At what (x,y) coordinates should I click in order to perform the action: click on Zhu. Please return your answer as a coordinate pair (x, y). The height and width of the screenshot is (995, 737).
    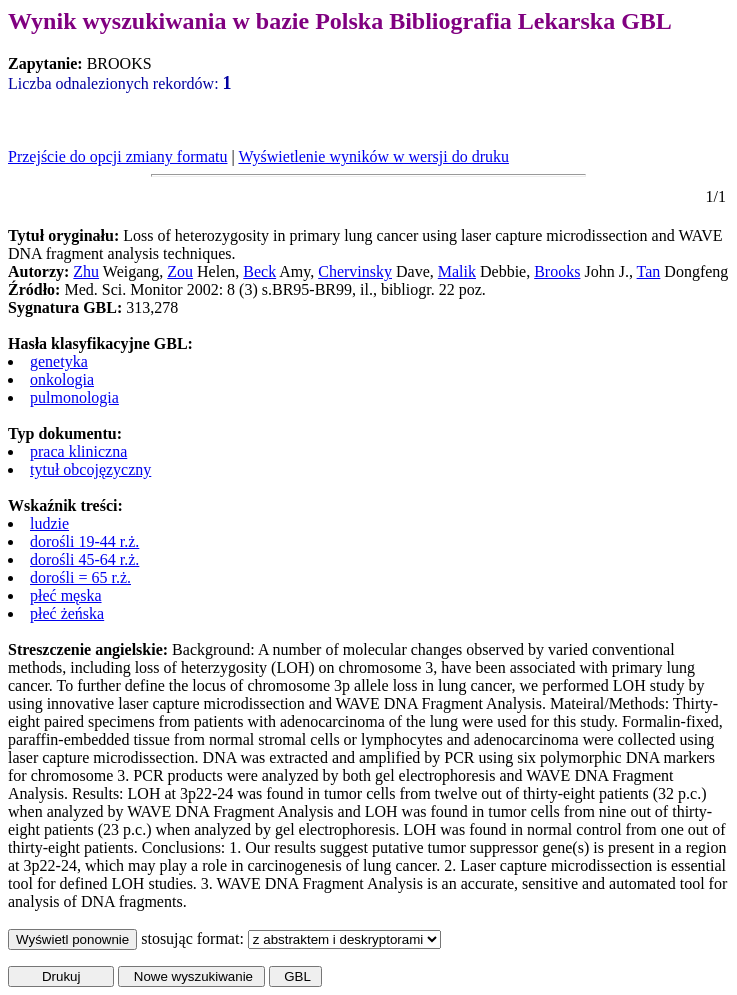
    Looking at the image, I should click on (86, 271).